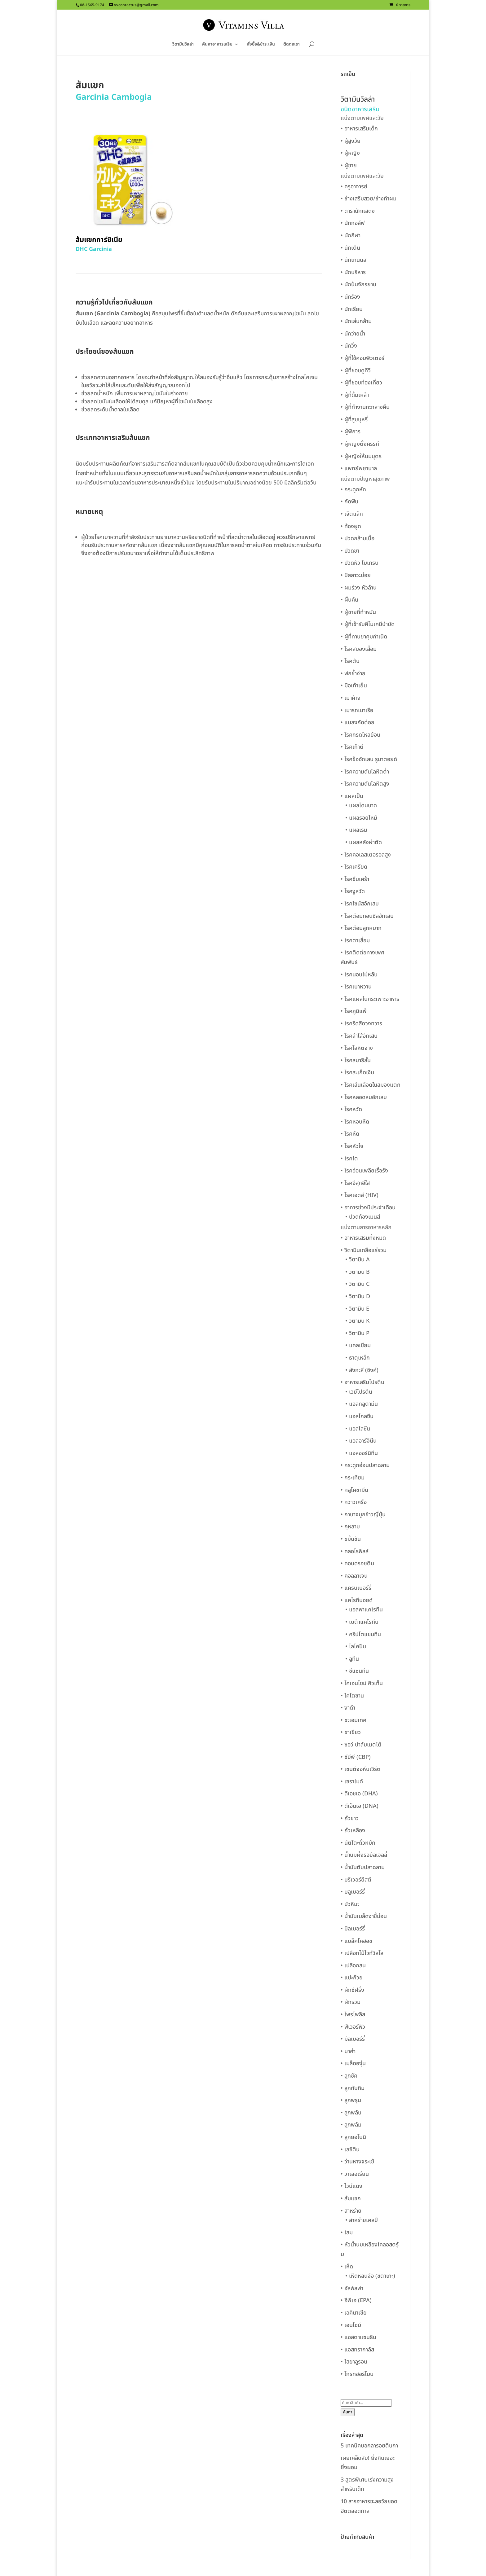  Describe the element at coordinates (358, 2337) in the screenshot. I see `• แอสตาแซนธิน` at that location.